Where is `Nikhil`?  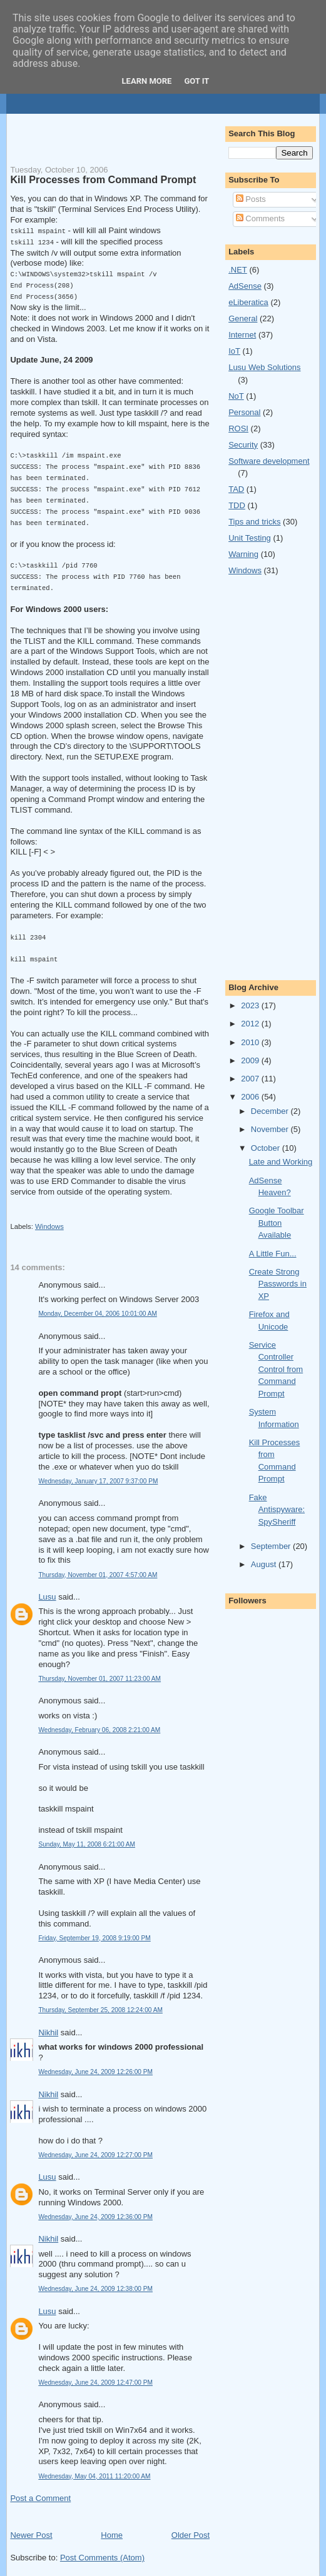 Nikhil is located at coordinates (48, 2021).